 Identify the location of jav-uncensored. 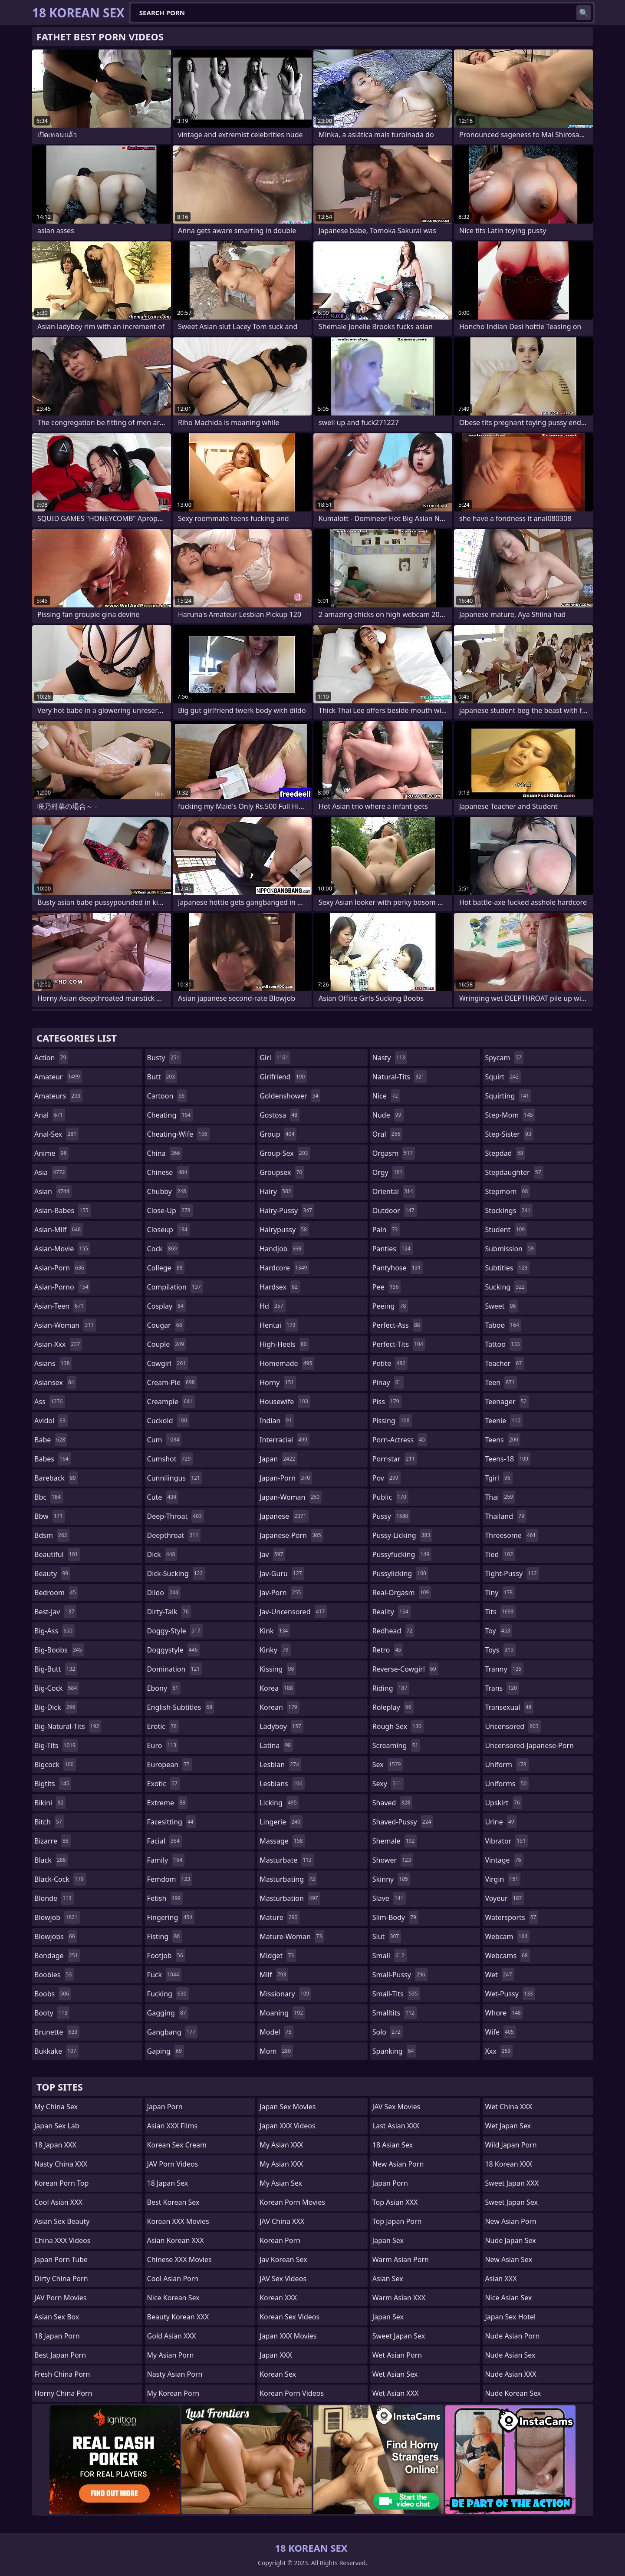
(293, 1611).